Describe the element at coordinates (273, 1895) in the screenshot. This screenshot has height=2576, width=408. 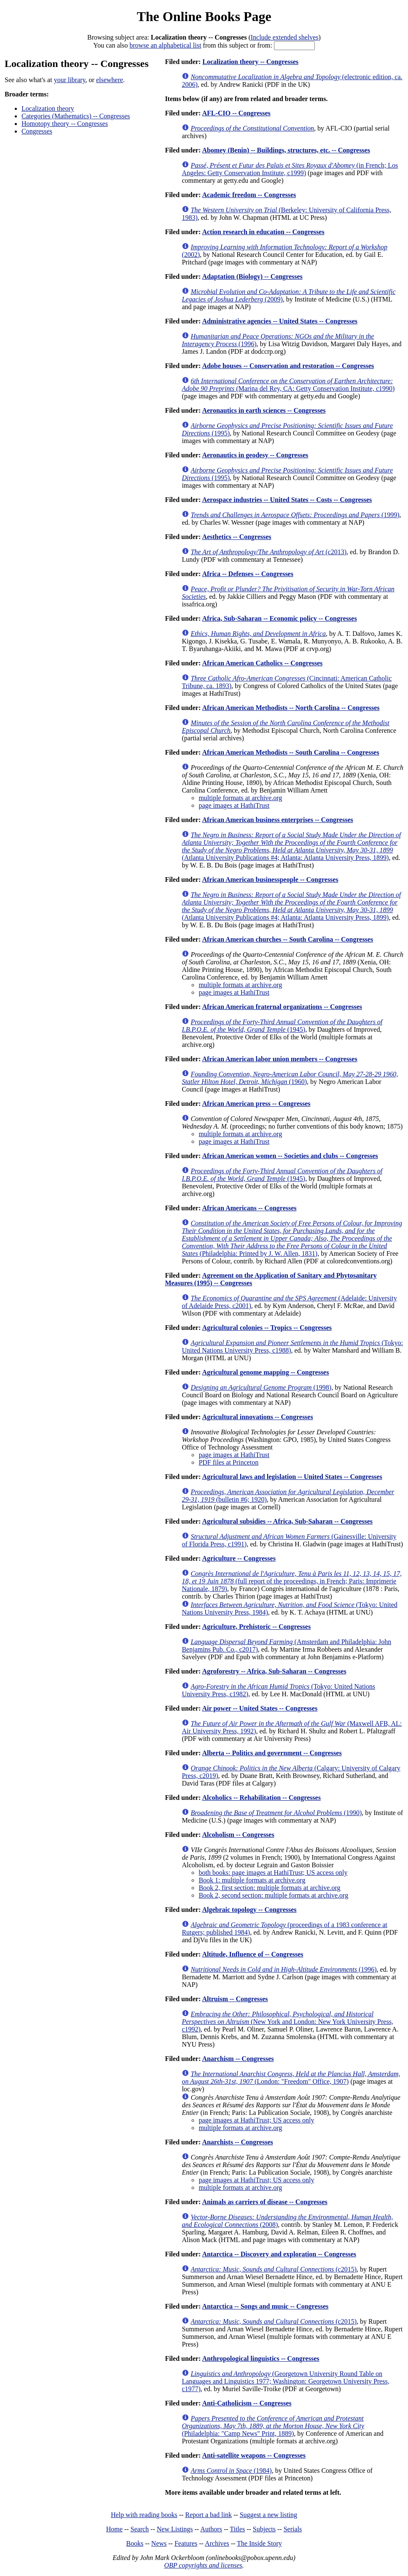
I see `Book 2, second section: multiple formats at archive.org` at that location.